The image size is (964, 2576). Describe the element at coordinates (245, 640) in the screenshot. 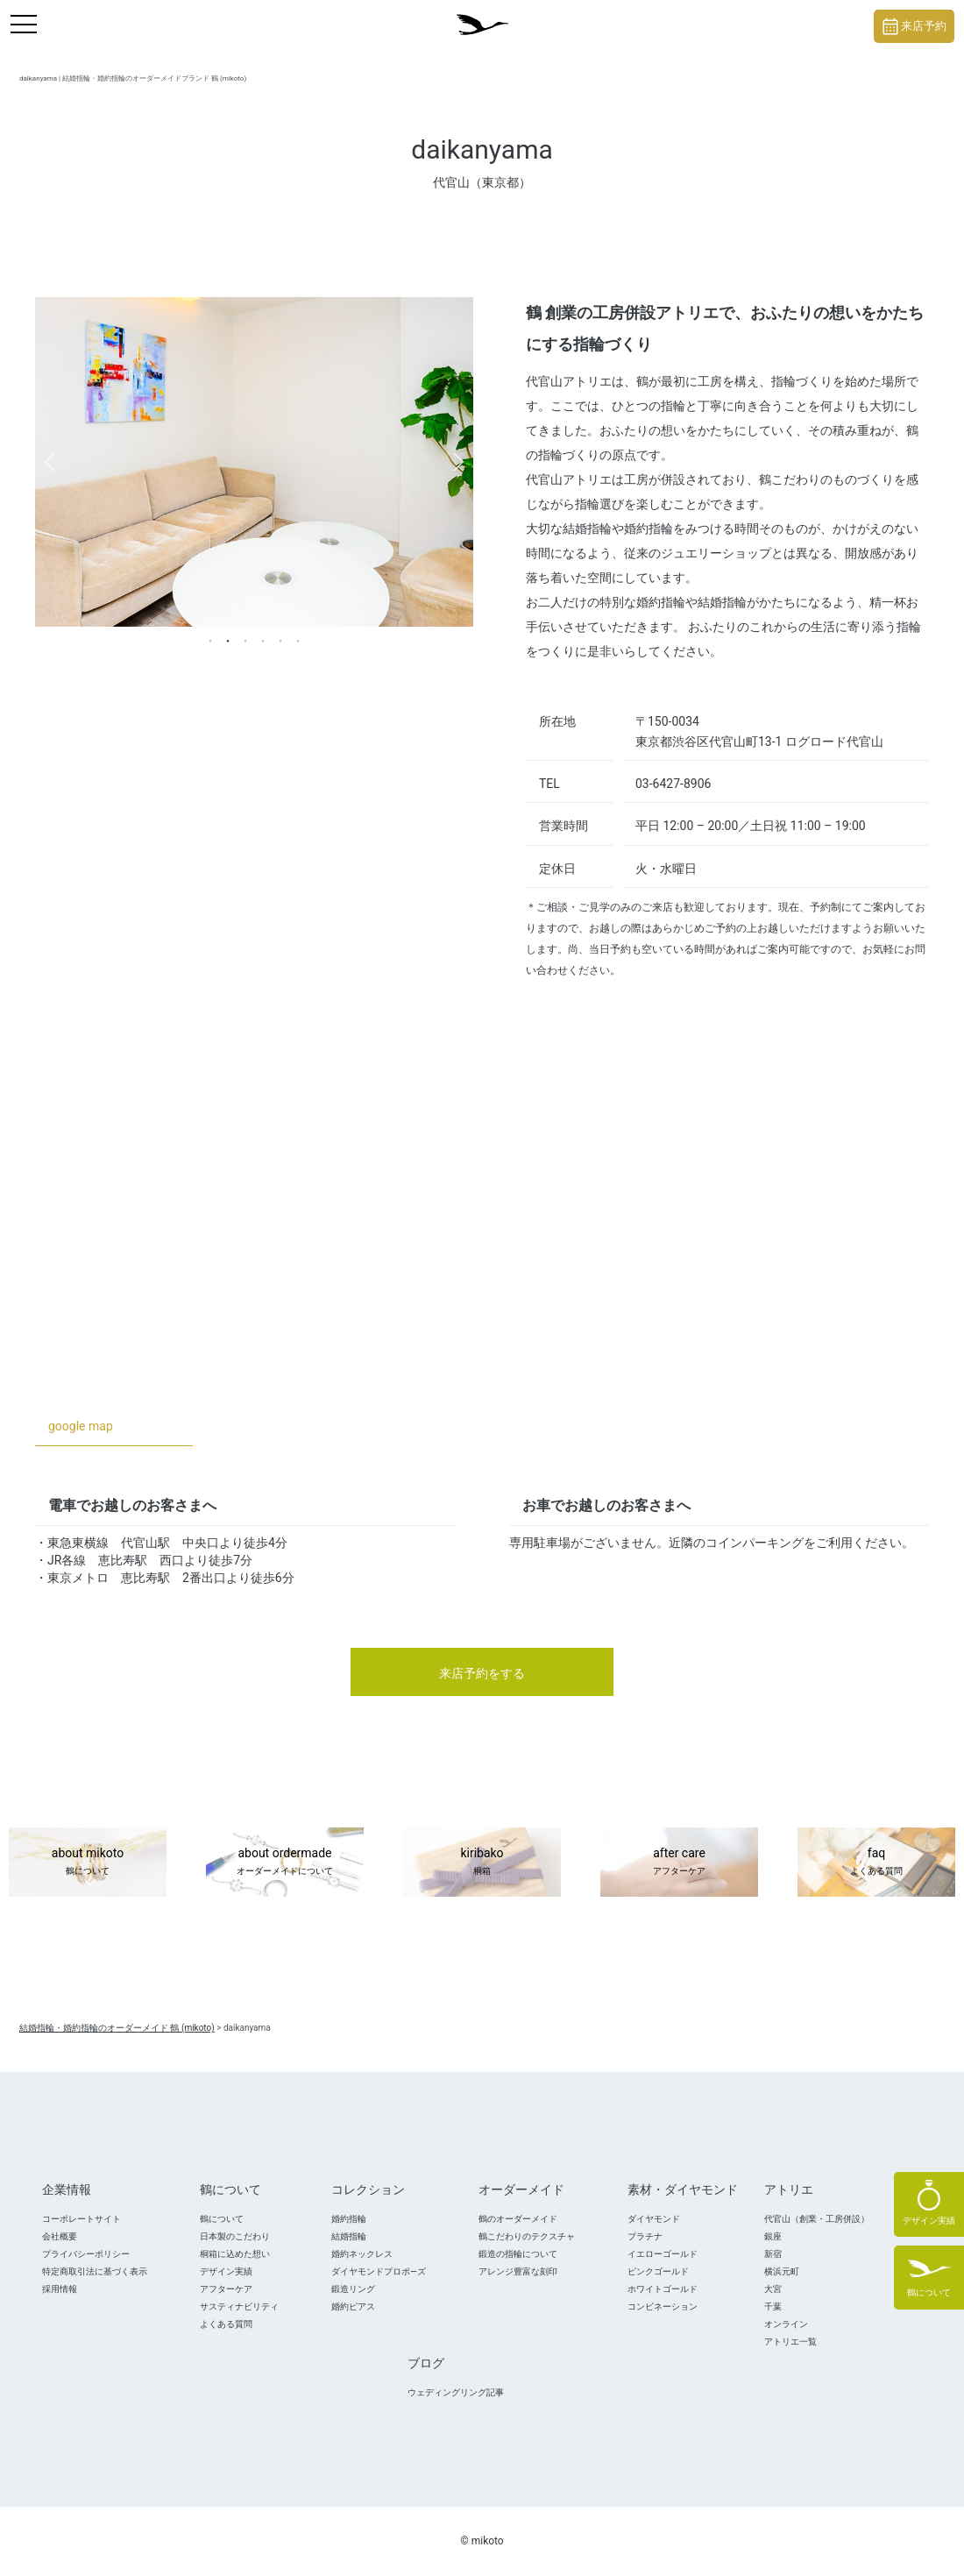

I see `3 [tab]` at that location.